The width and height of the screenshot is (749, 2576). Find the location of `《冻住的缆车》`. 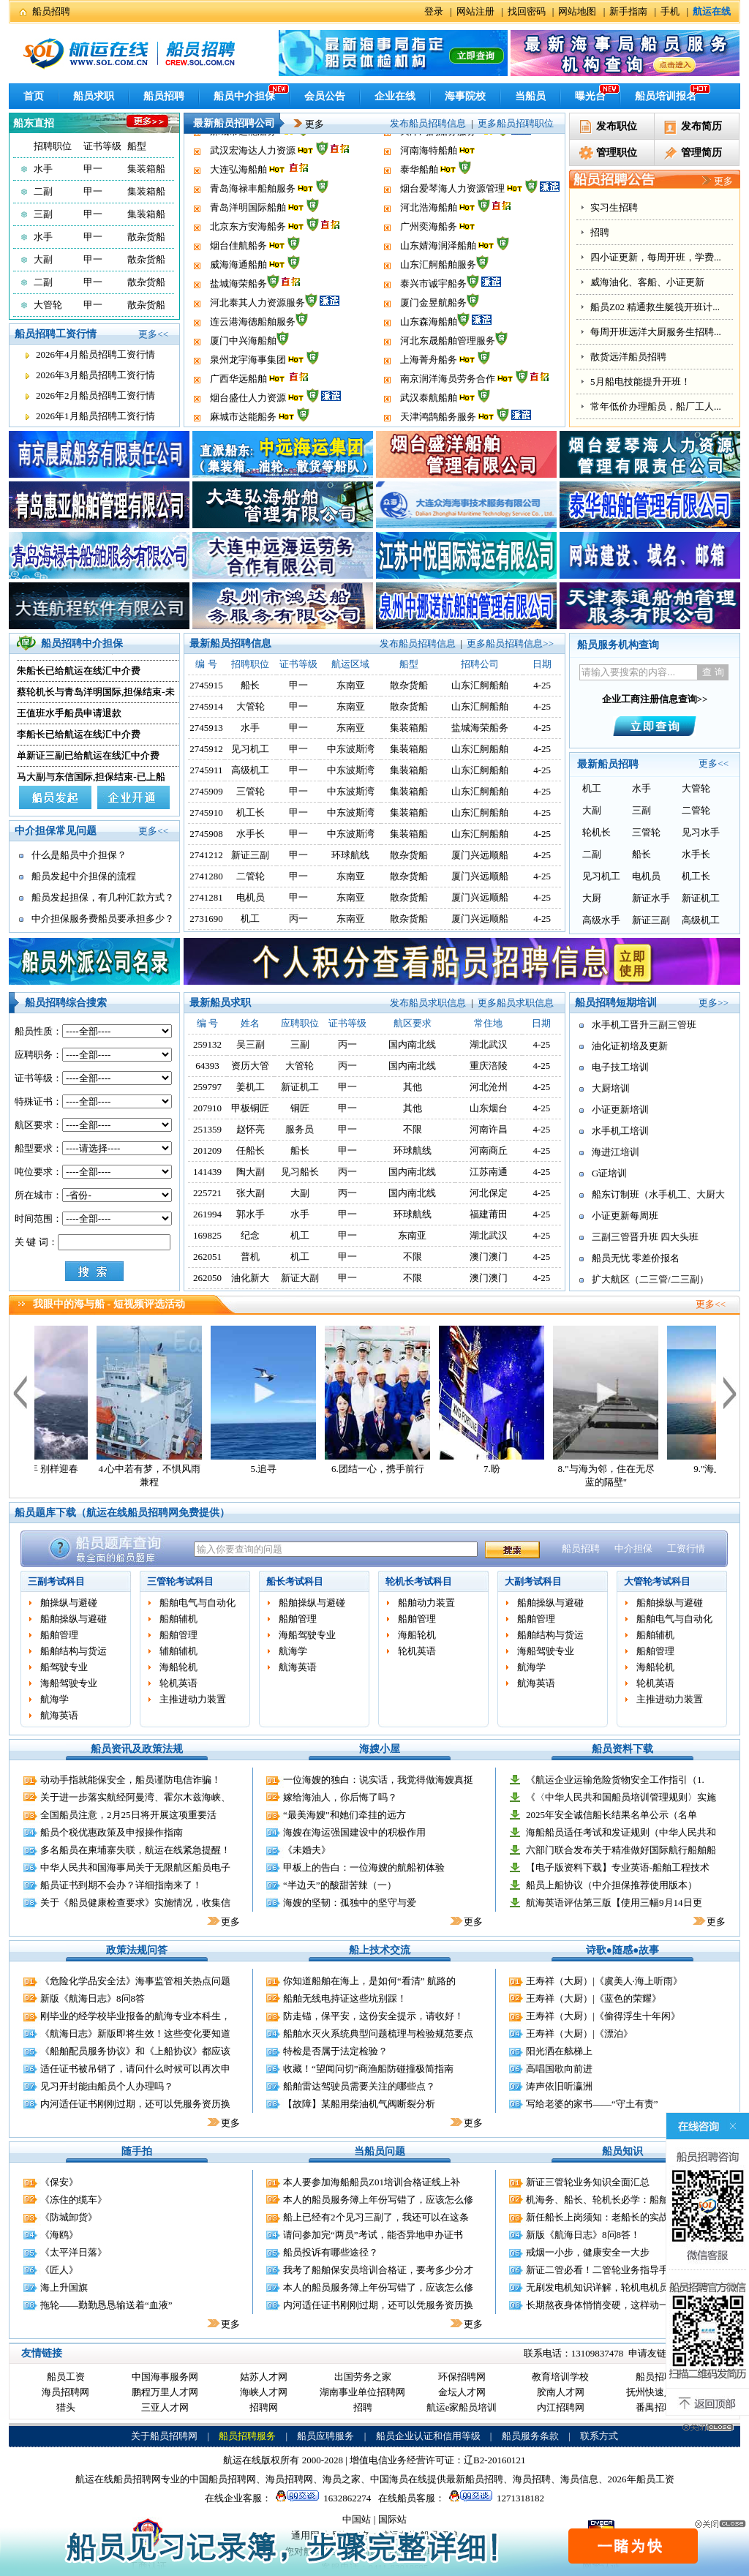

《冻住的缆车》 is located at coordinates (73, 2199).